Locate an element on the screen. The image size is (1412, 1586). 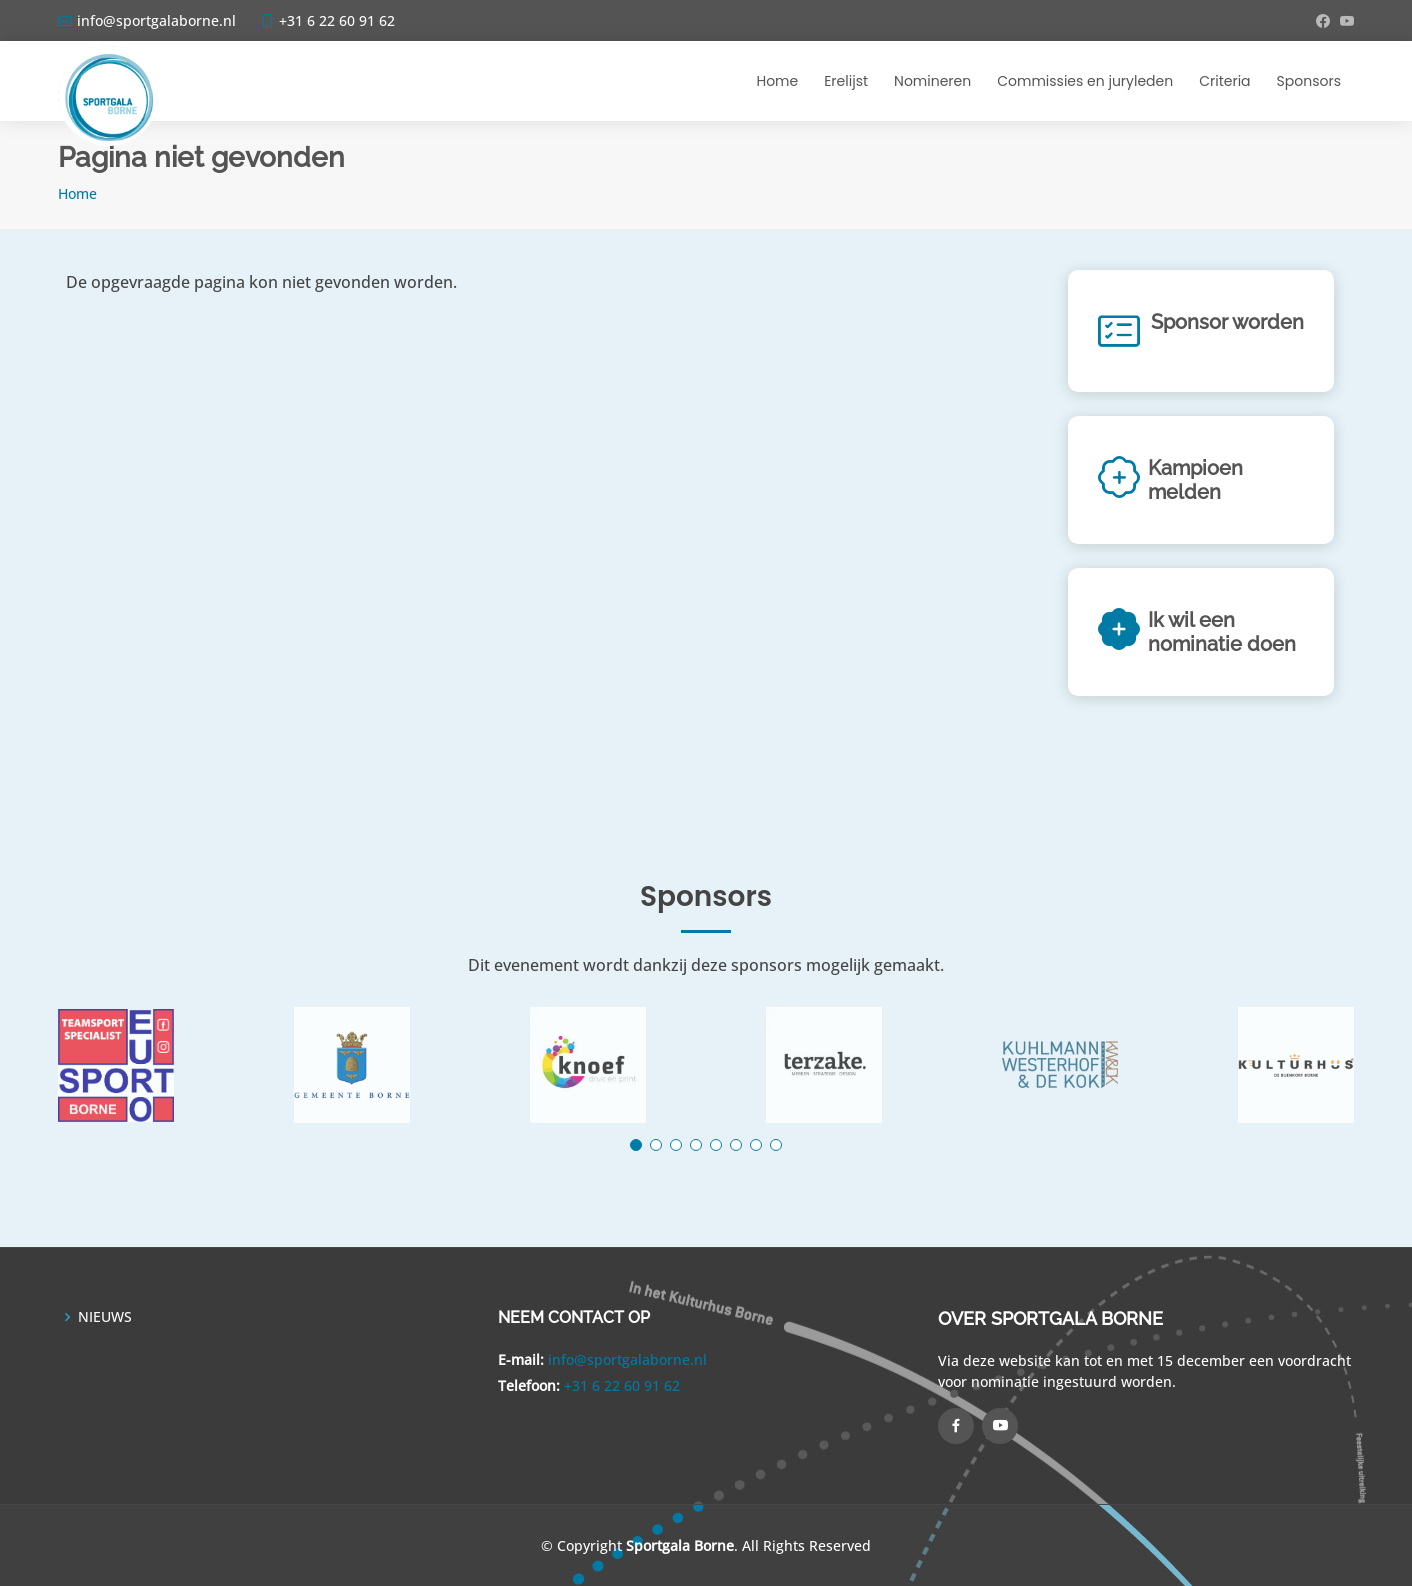
NIEUWS is located at coordinates (105, 1317).